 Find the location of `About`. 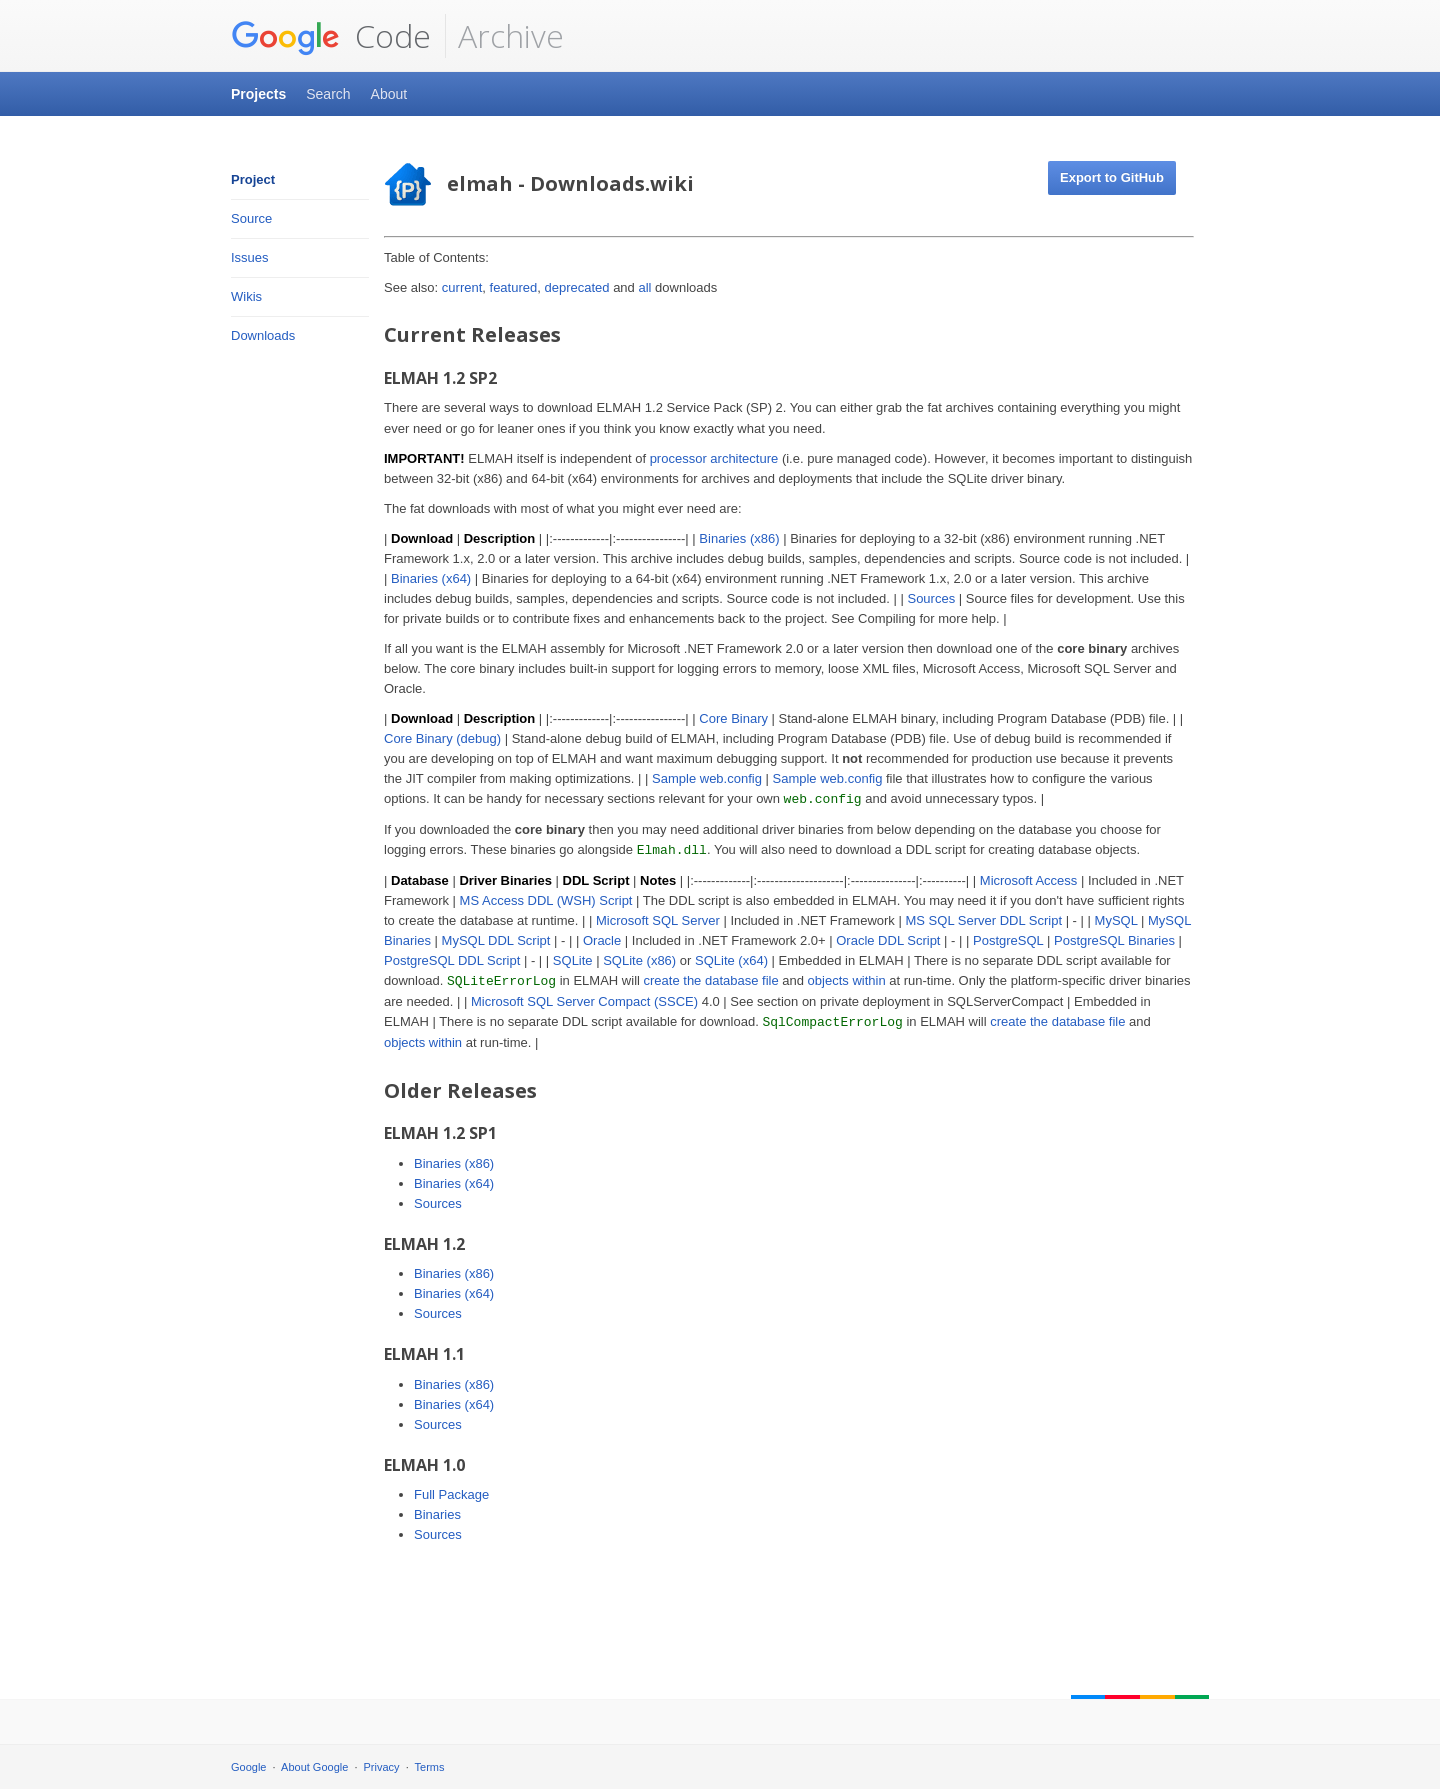

About is located at coordinates (389, 94).